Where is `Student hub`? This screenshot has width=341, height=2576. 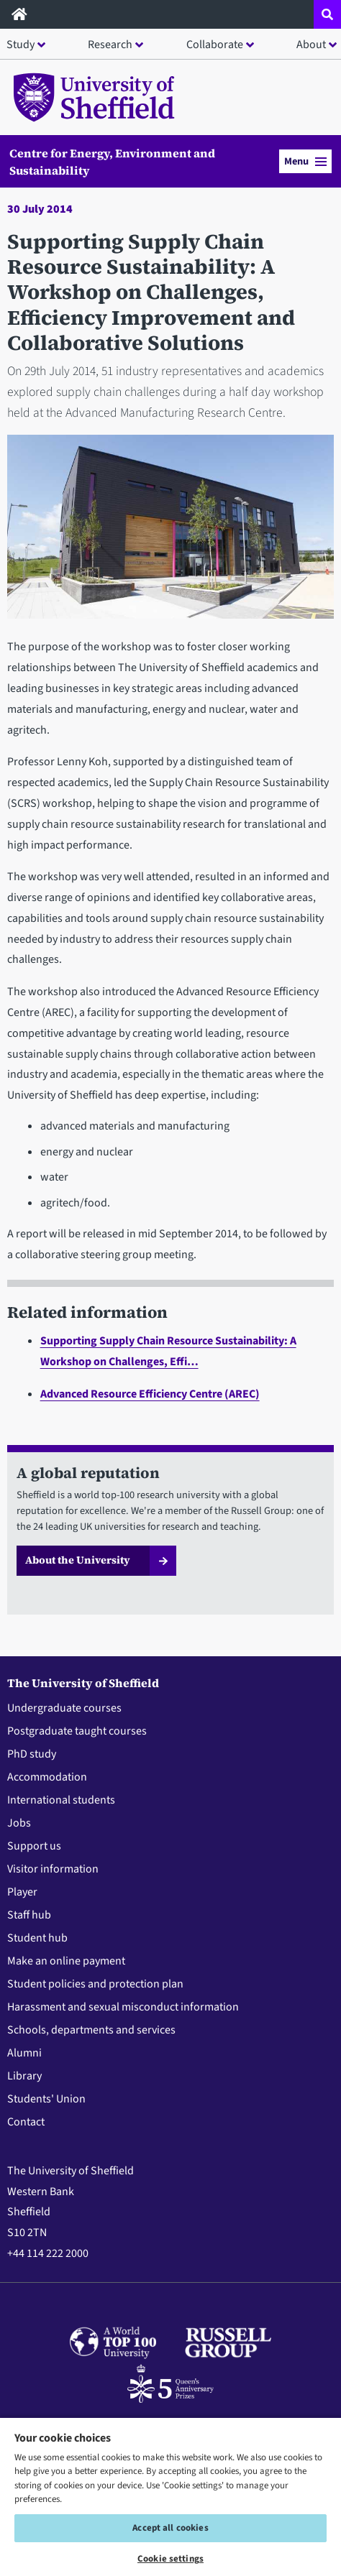 Student hub is located at coordinates (37, 1938).